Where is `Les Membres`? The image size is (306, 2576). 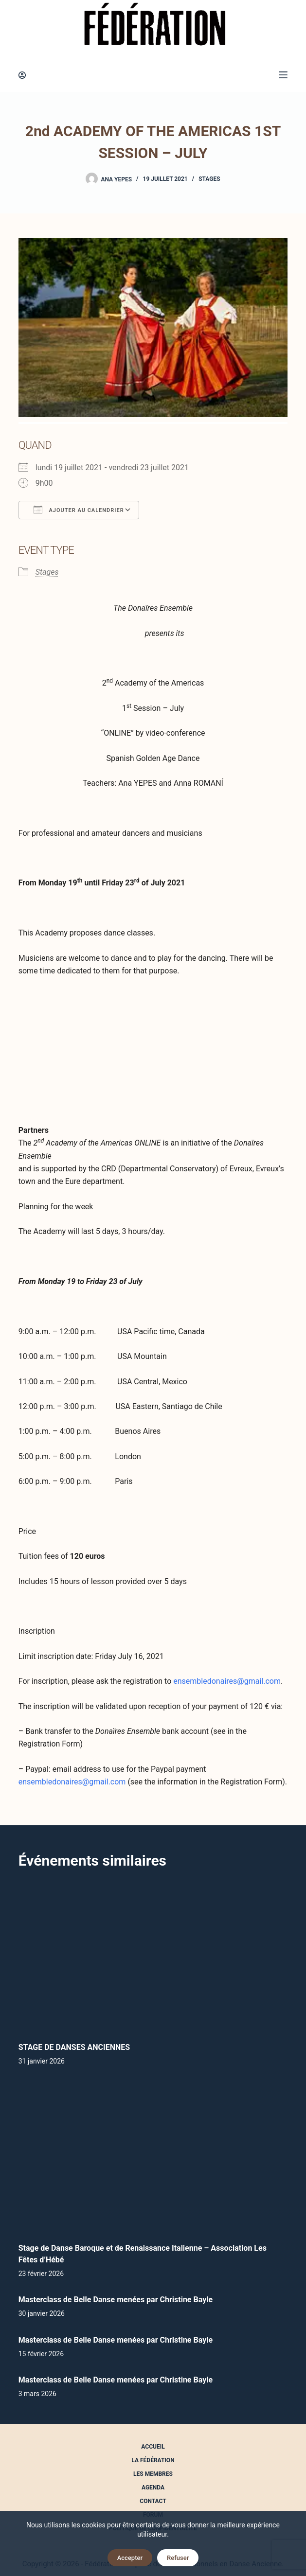 Les Membres is located at coordinates (153, 2473).